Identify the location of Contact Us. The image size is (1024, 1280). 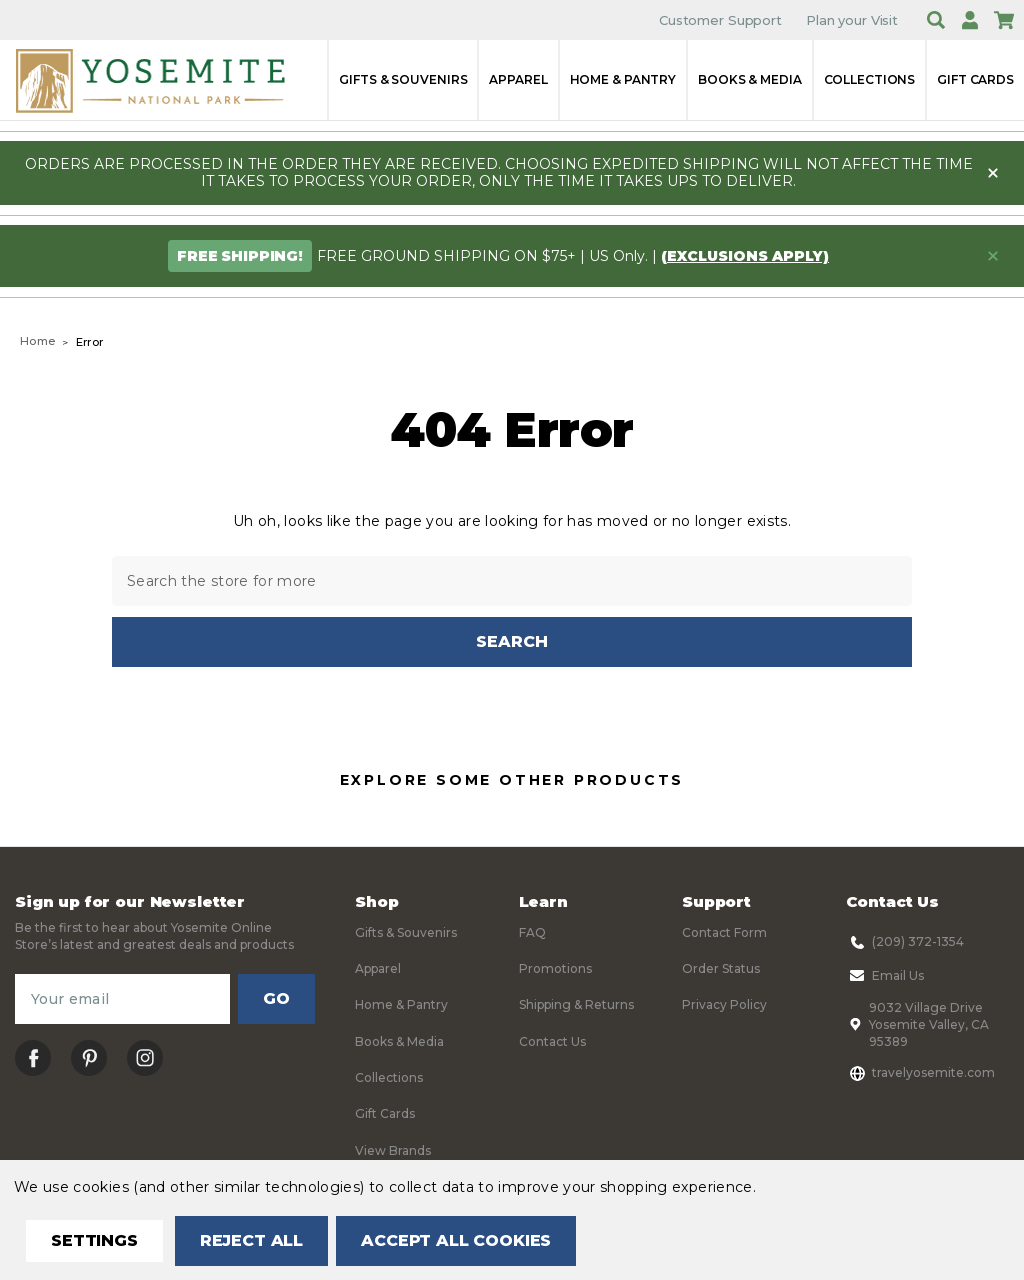
(552, 1041).